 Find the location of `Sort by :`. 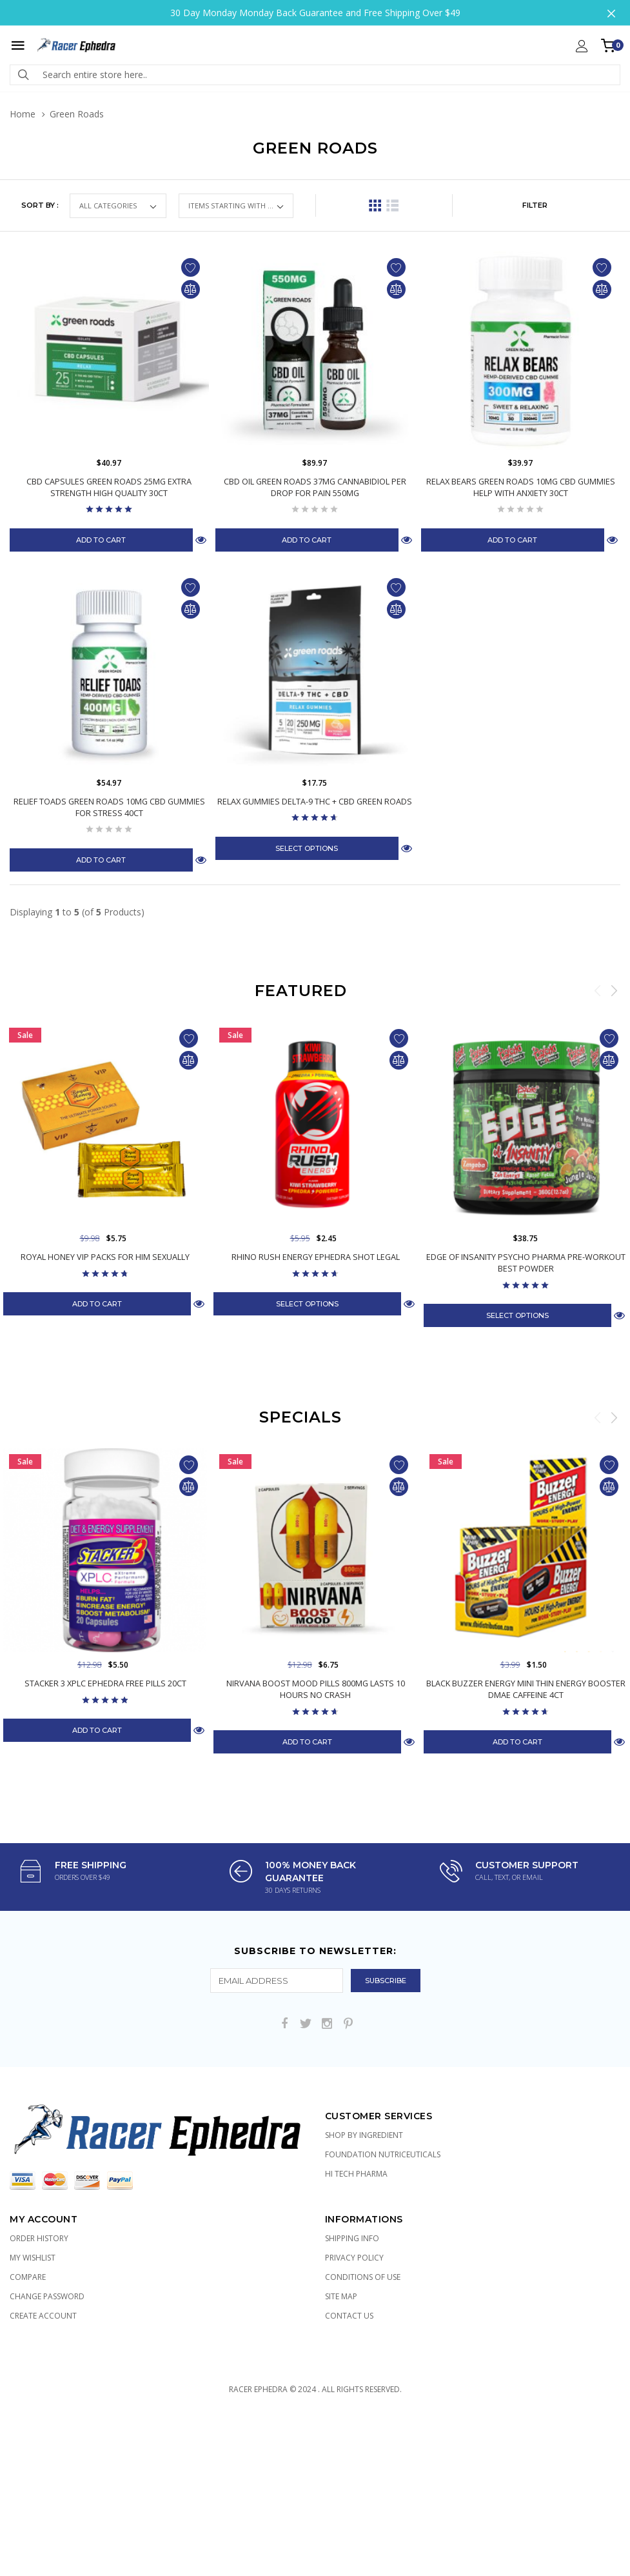

Sort by : is located at coordinates (40, 205).